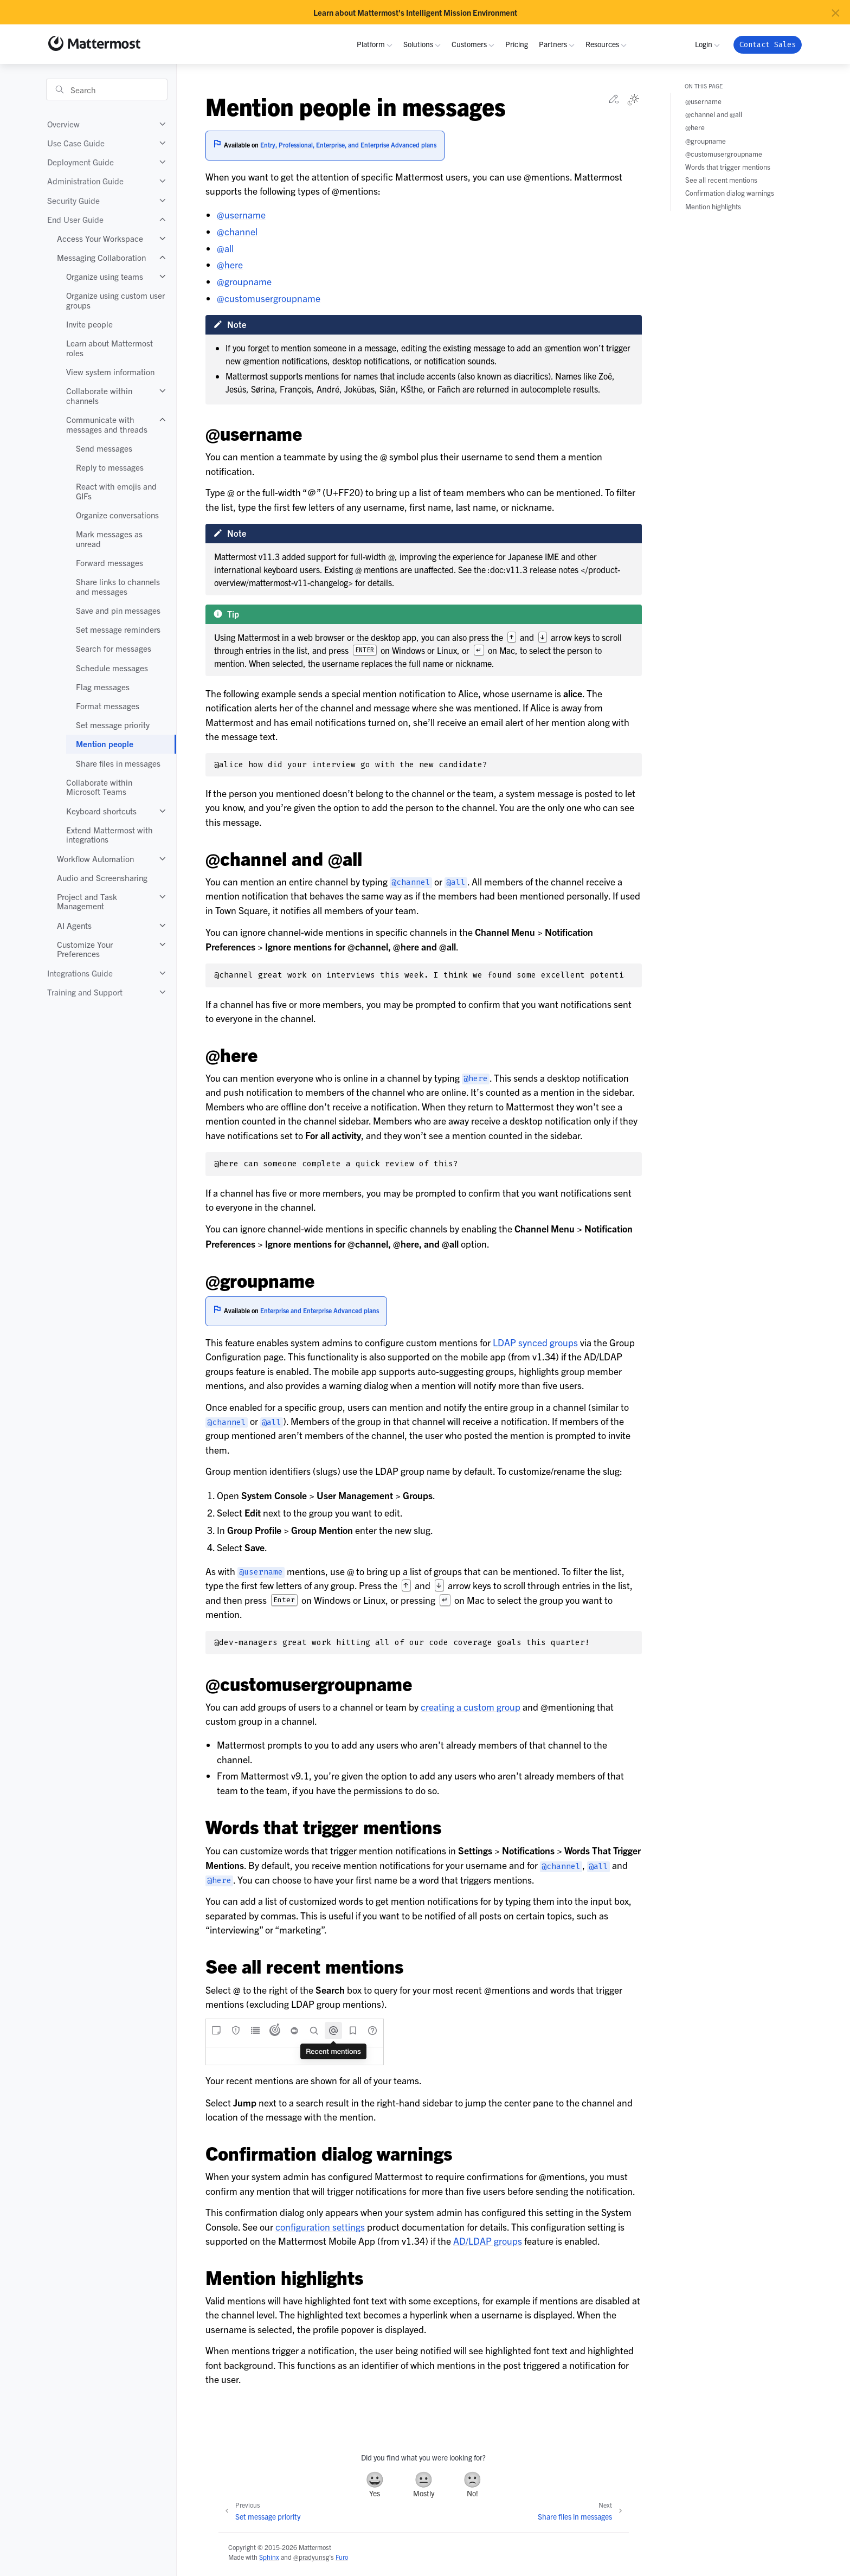 The height and width of the screenshot is (2576, 850). Describe the element at coordinates (76, 143) in the screenshot. I see `Use Case Guide` at that location.